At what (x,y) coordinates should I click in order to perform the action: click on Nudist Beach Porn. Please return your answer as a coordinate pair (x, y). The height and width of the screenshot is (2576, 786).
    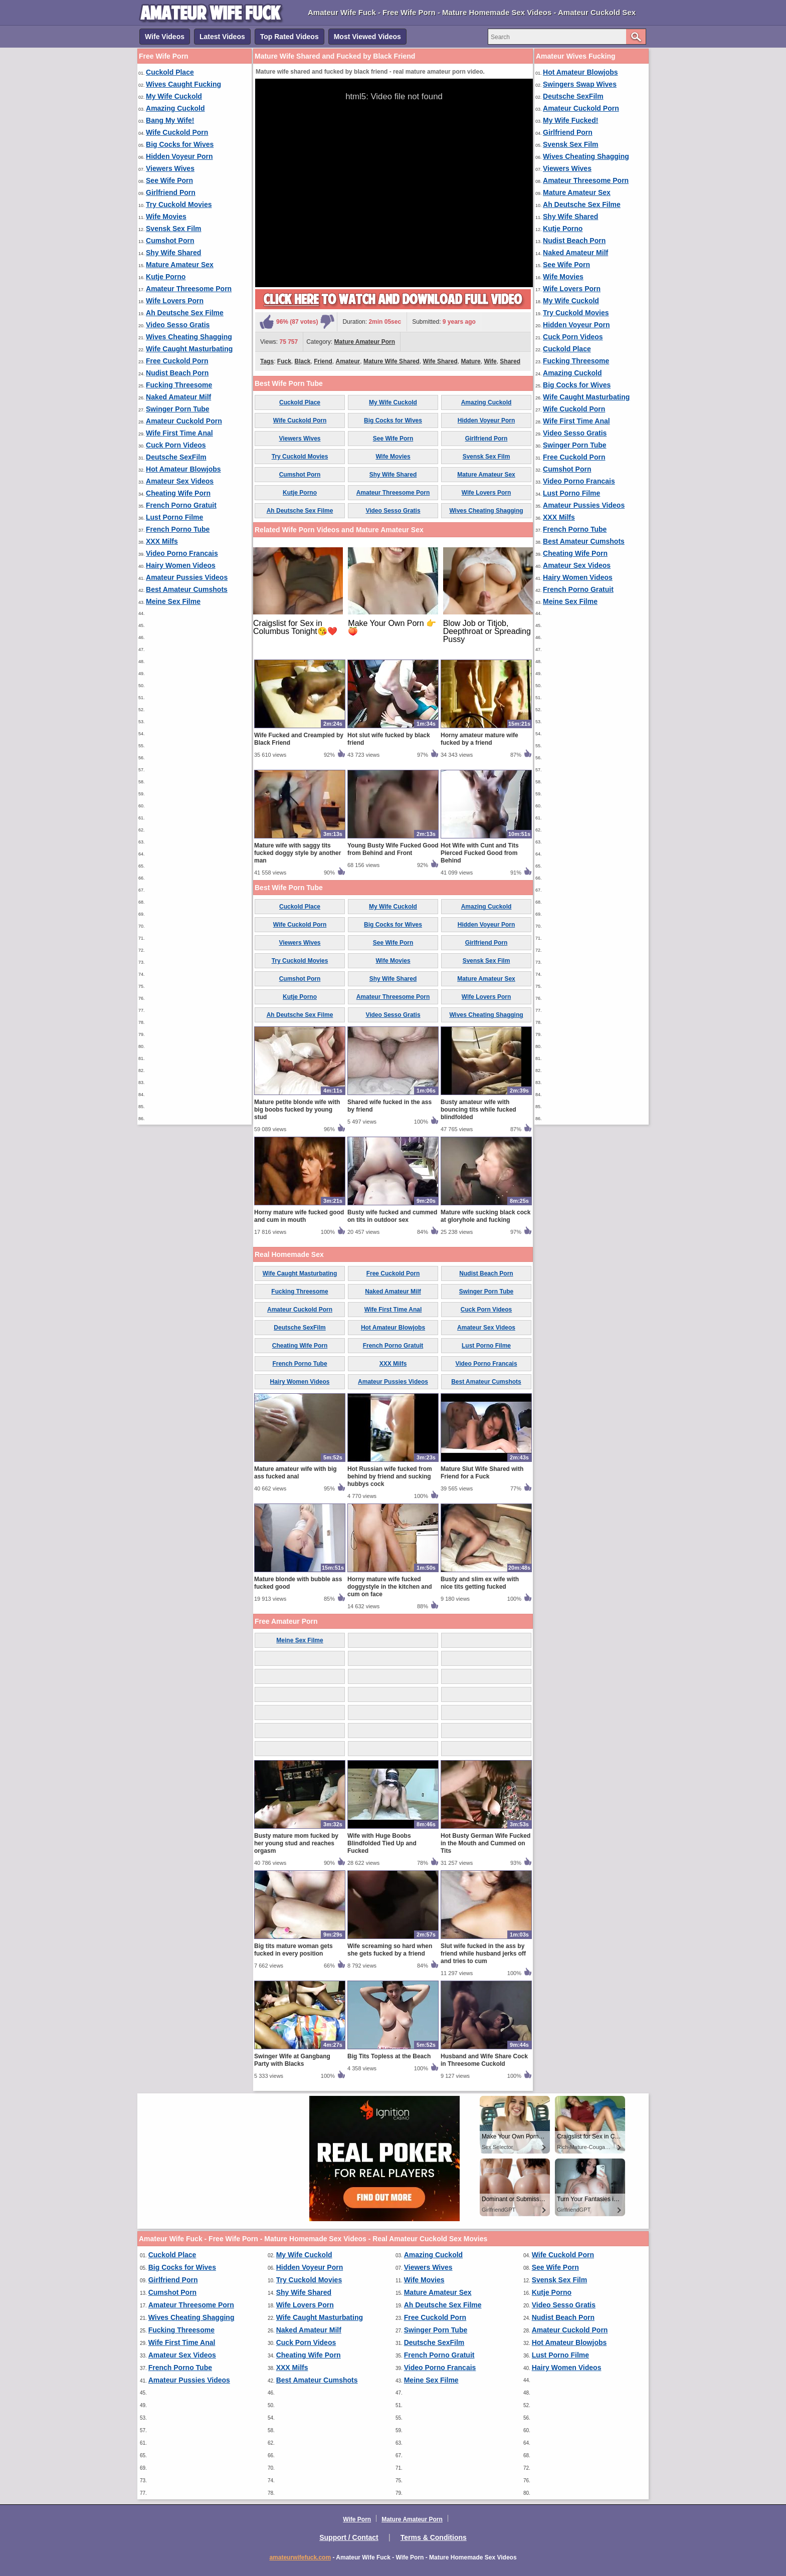
    Looking at the image, I should click on (177, 373).